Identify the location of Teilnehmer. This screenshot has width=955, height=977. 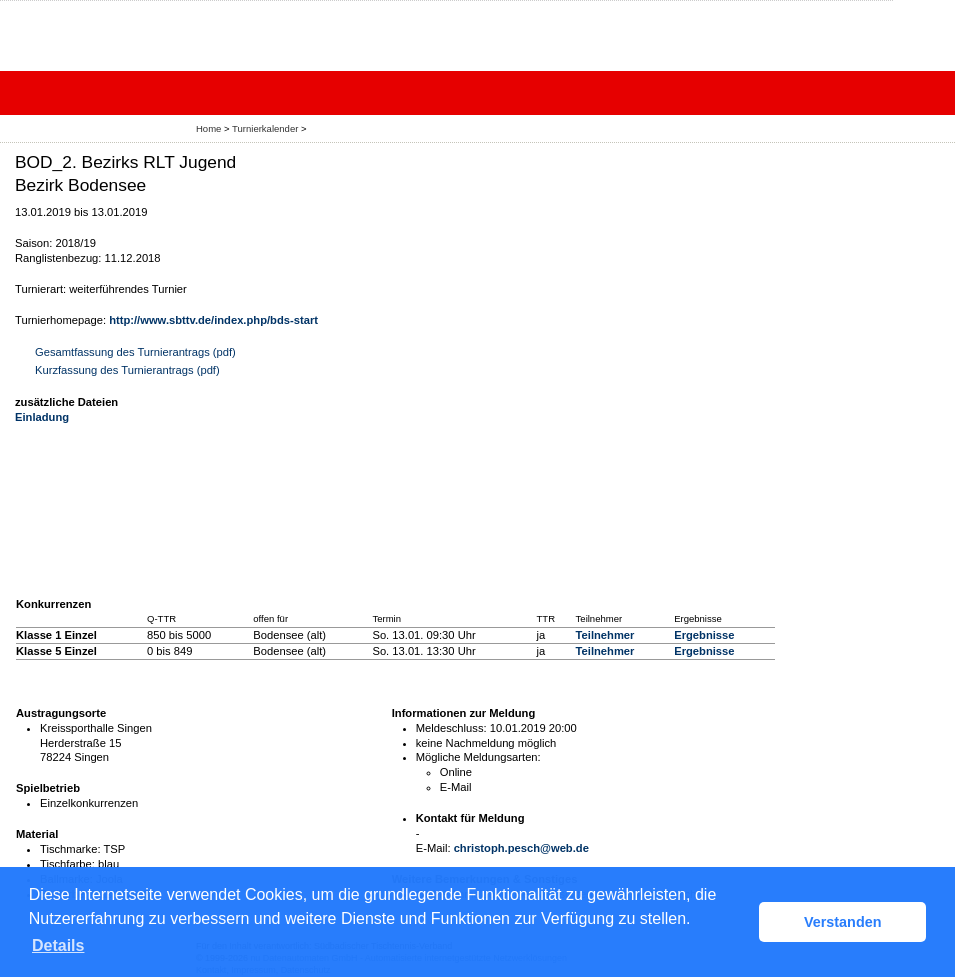
(605, 635).